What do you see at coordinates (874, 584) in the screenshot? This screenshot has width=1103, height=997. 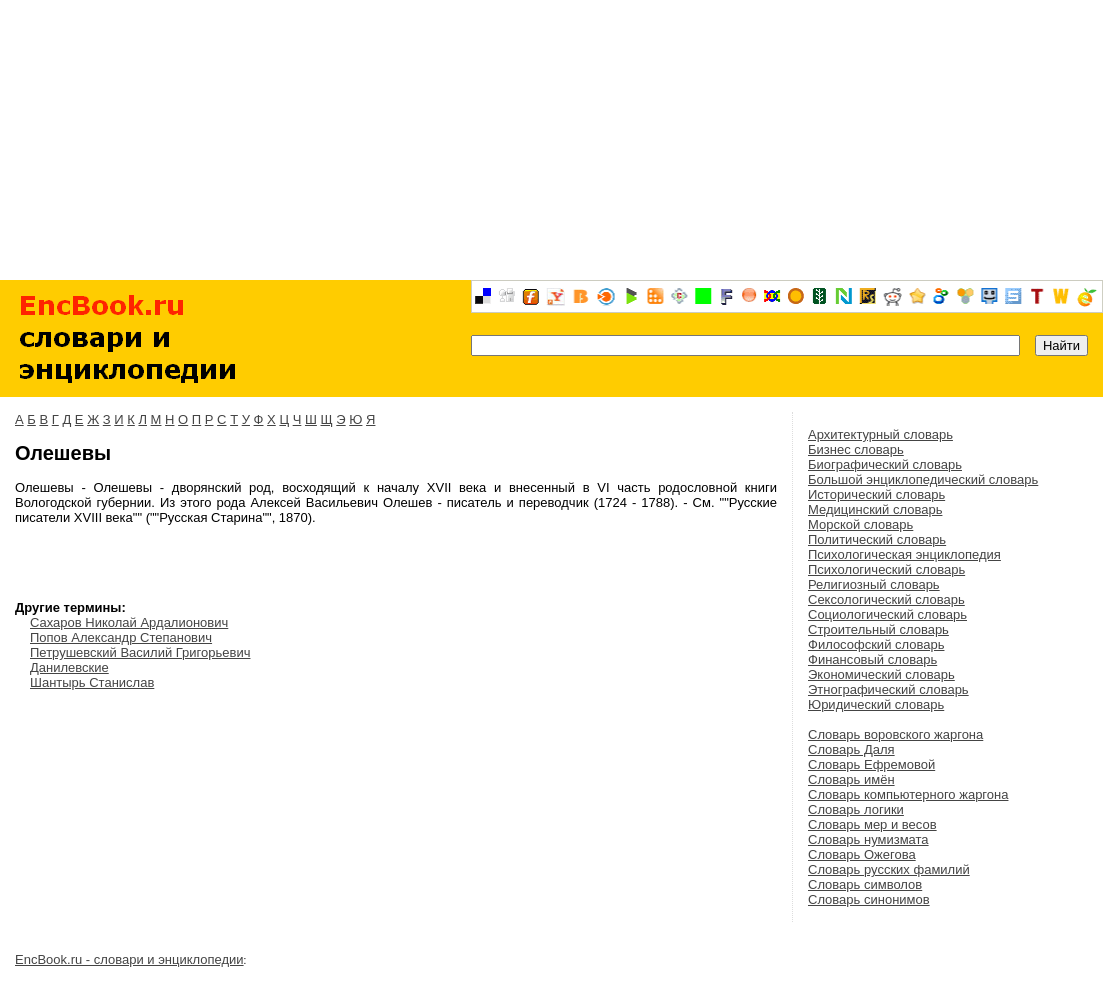 I see `Религиозный словарь` at bounding box center [874, 584].